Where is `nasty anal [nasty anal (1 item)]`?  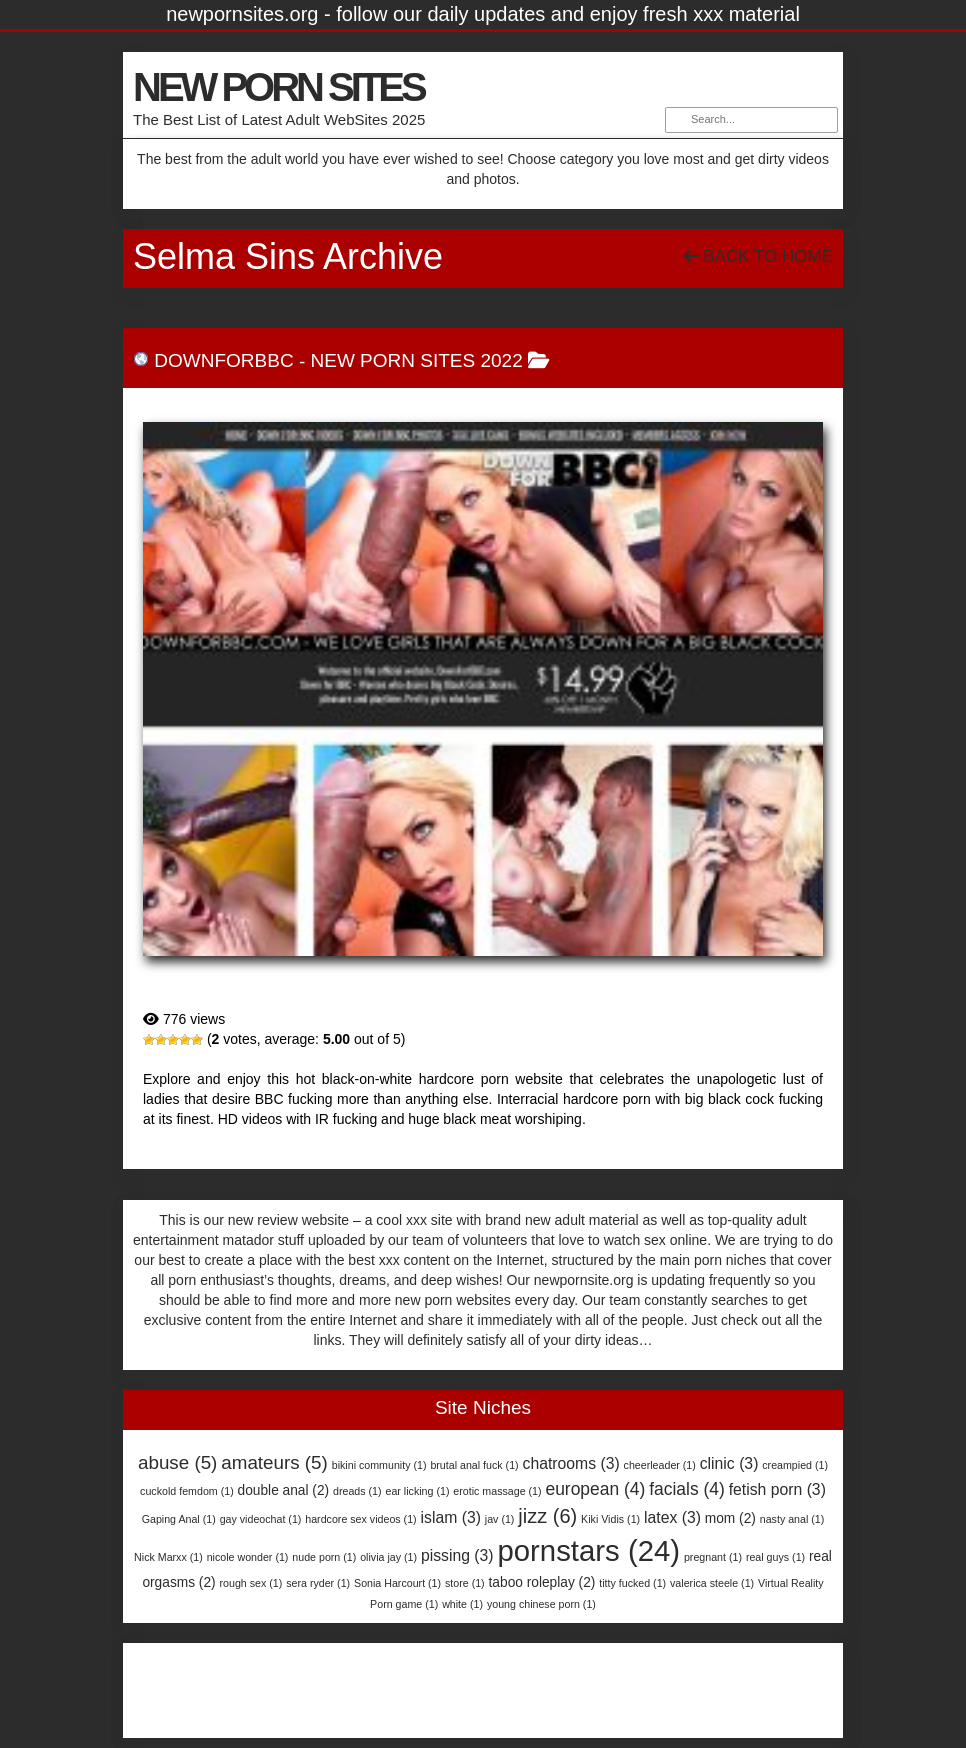 nasty anal [nasty anal (1 item)] is located at coordinates (792, 1519).